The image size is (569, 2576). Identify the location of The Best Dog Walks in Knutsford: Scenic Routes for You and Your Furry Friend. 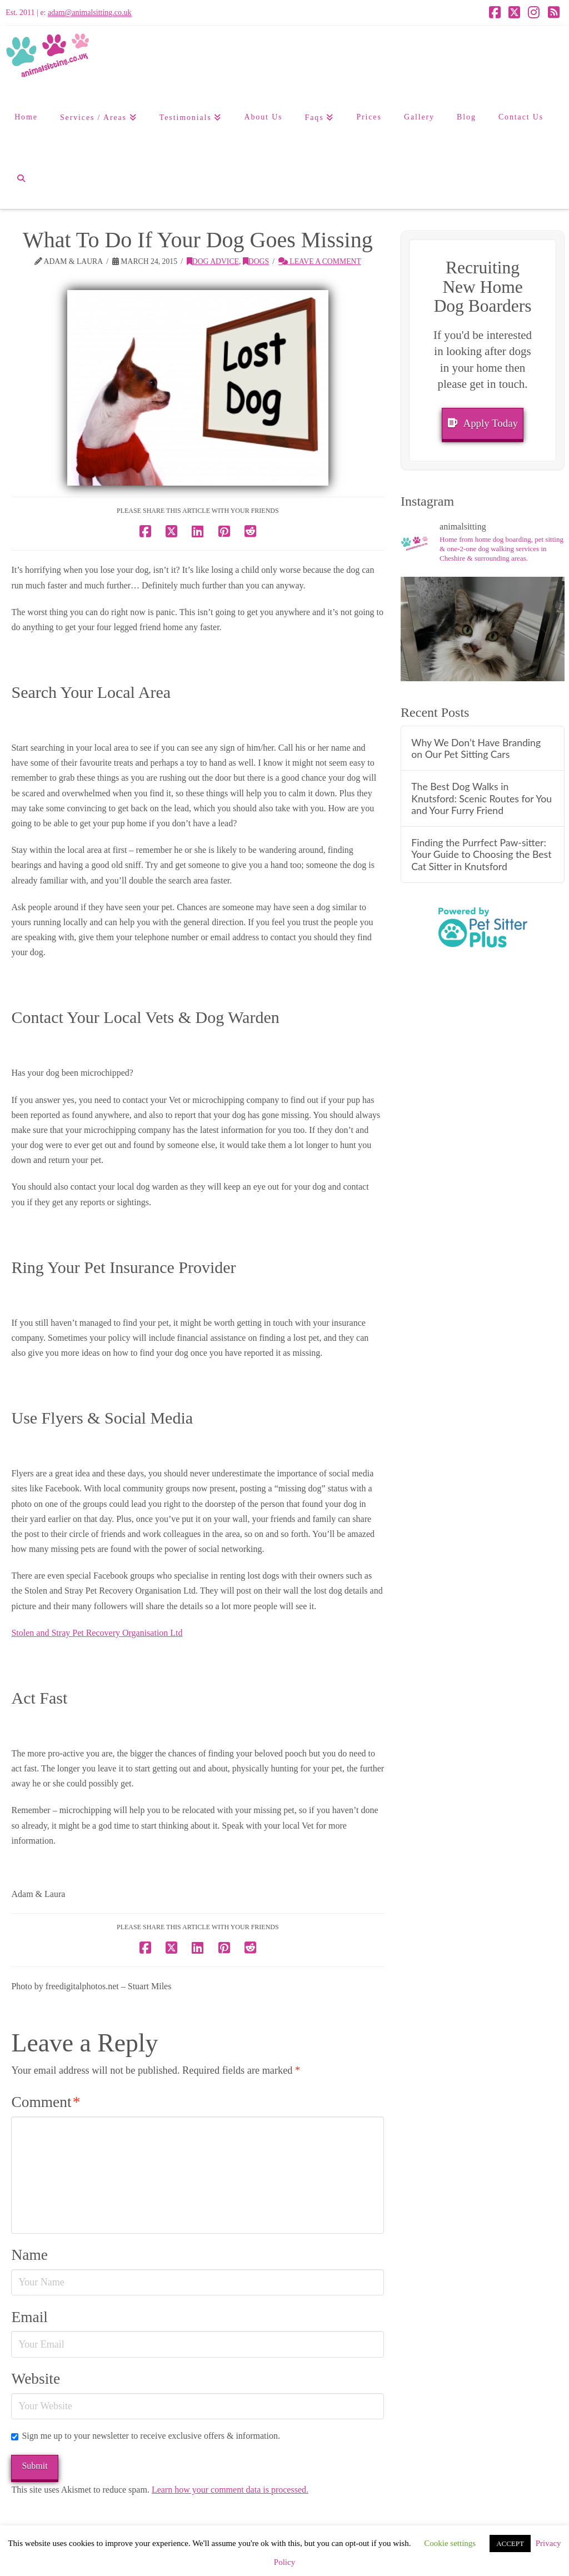
(481, 798).